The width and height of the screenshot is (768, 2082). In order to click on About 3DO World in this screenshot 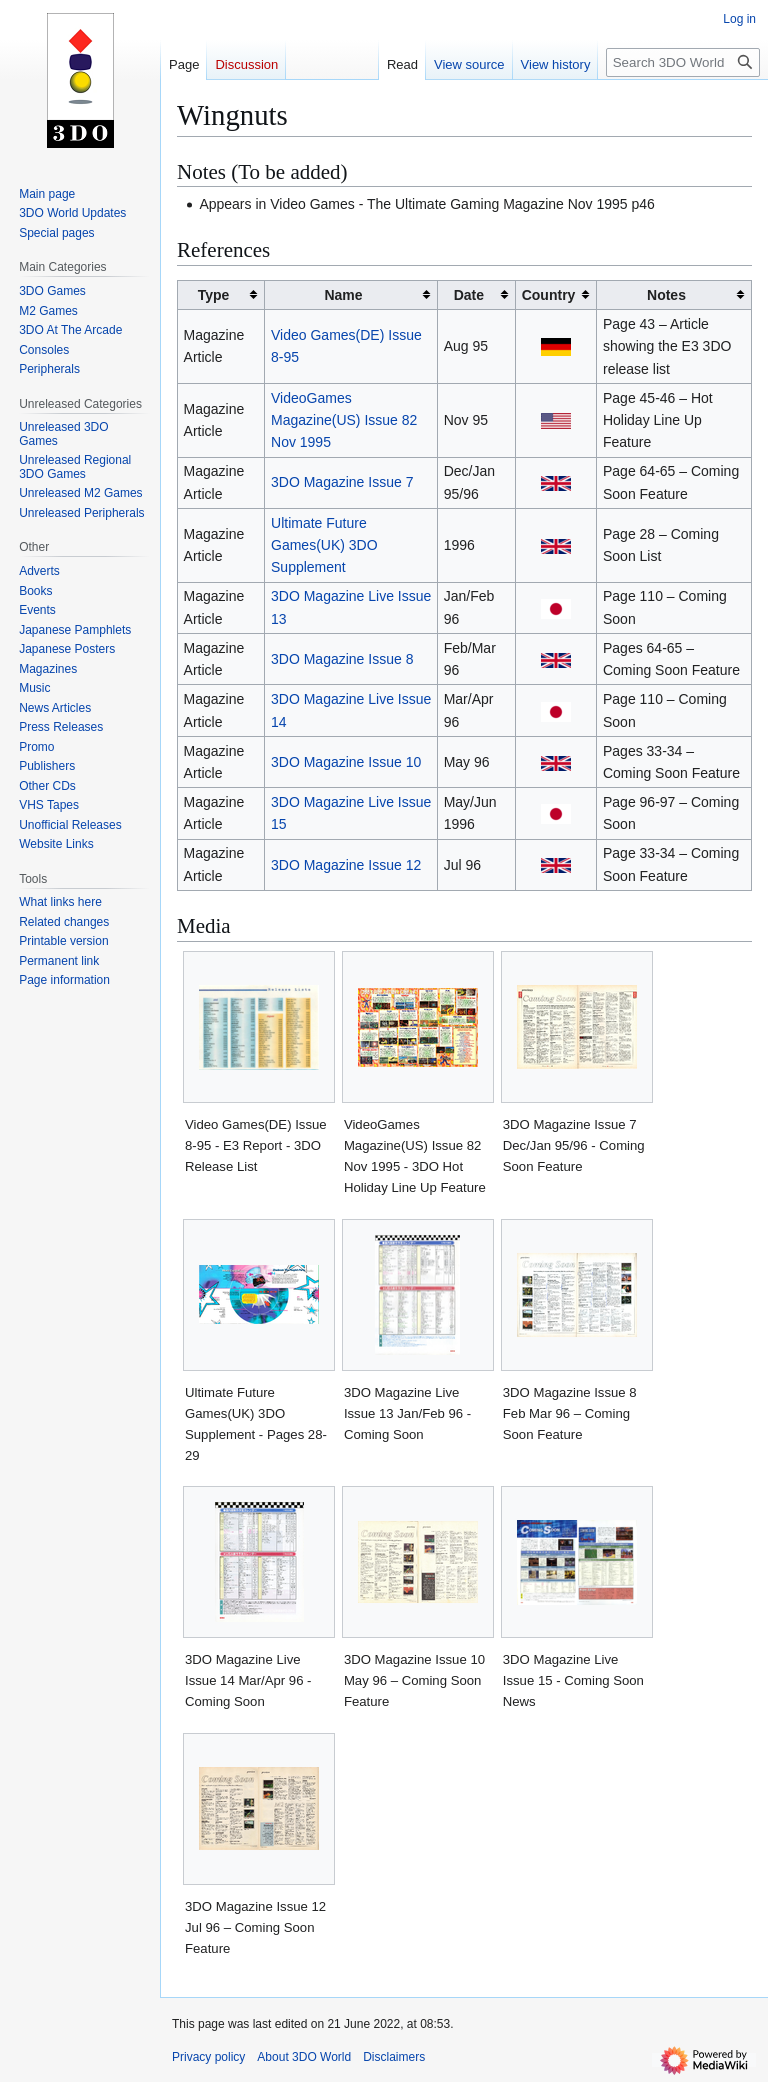, I will do `click(304, 2057)`.